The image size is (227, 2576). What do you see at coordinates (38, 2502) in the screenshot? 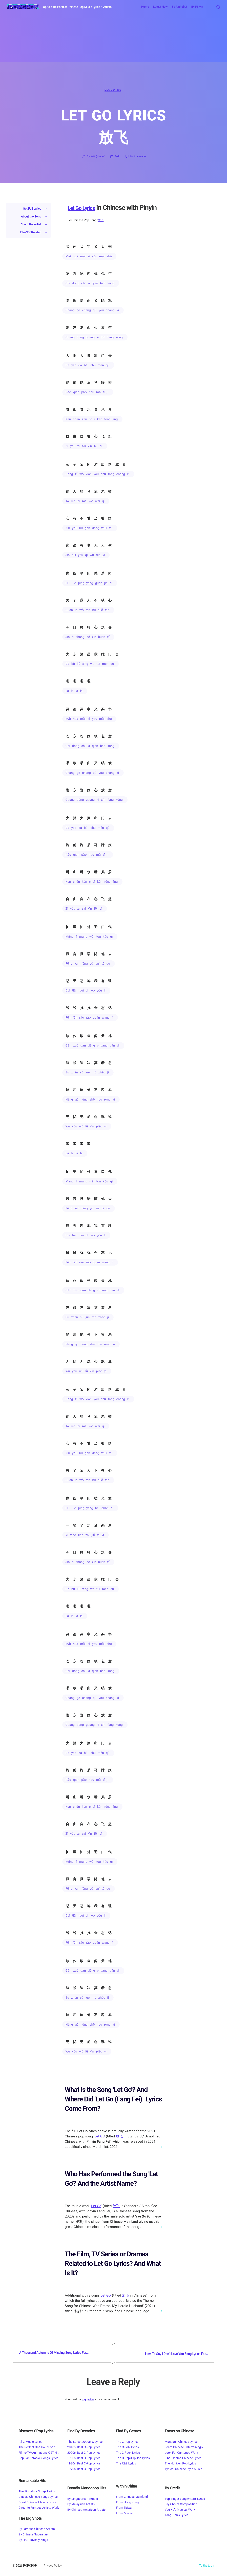
I see `Great Chinese Melody Lyrics` at bounding box center [38, 2502].